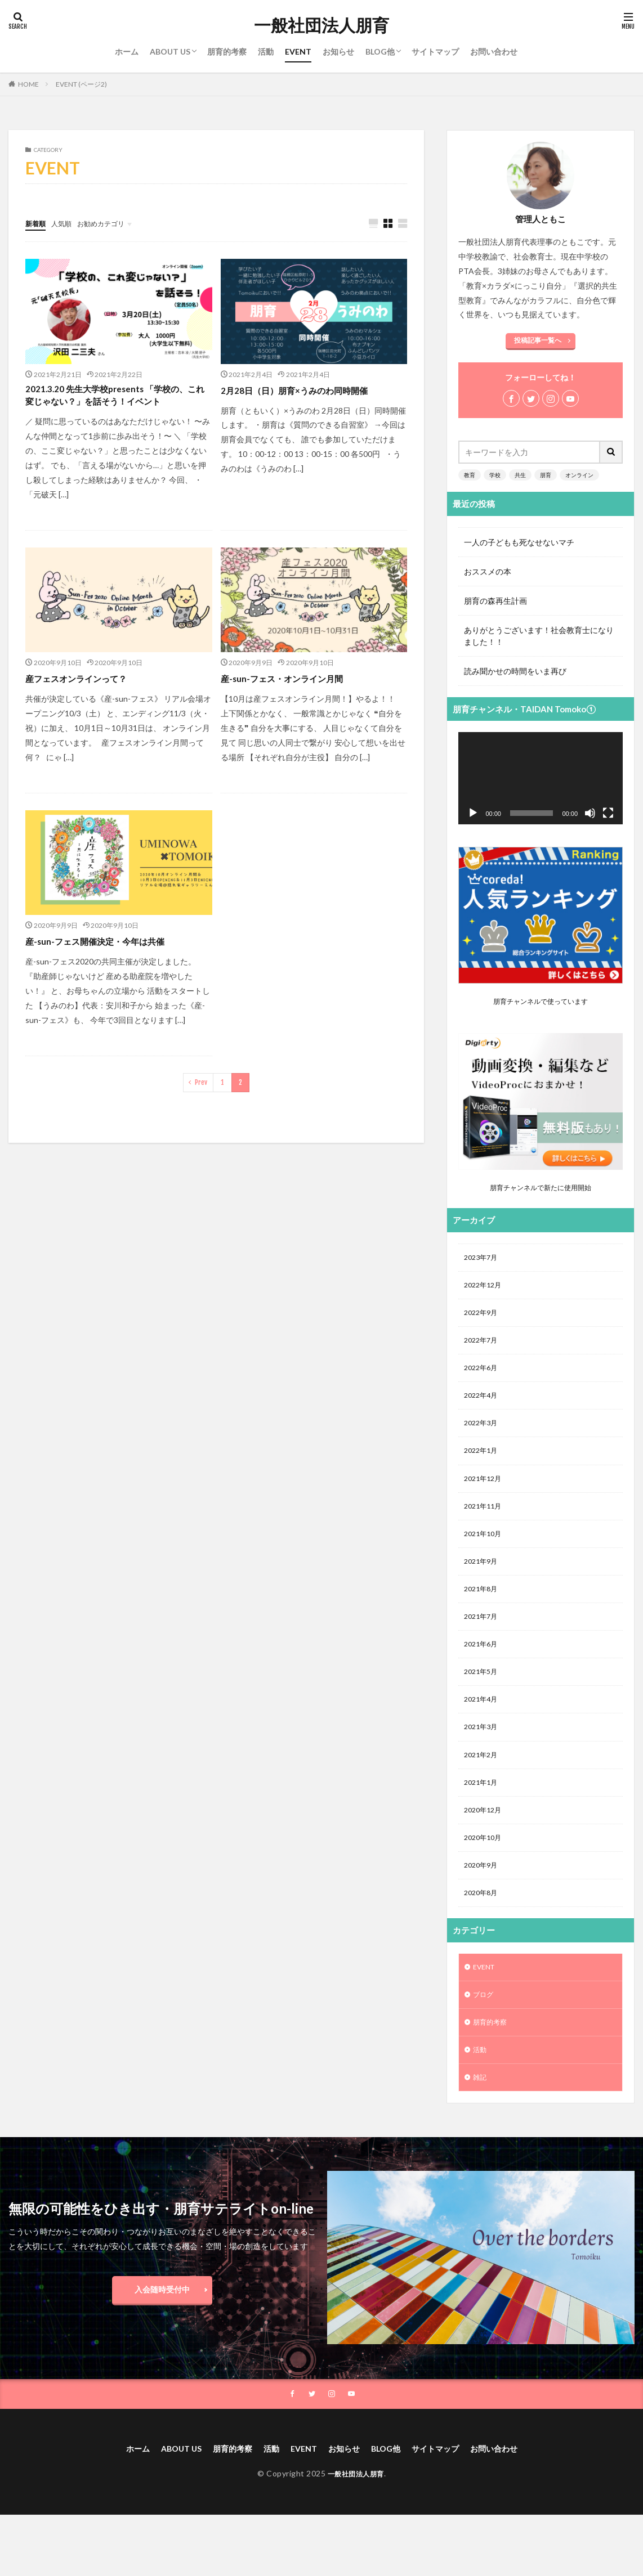 This screenshot has width=643, height=2576. I want to click on 2021年10月, so click(485, 1551).